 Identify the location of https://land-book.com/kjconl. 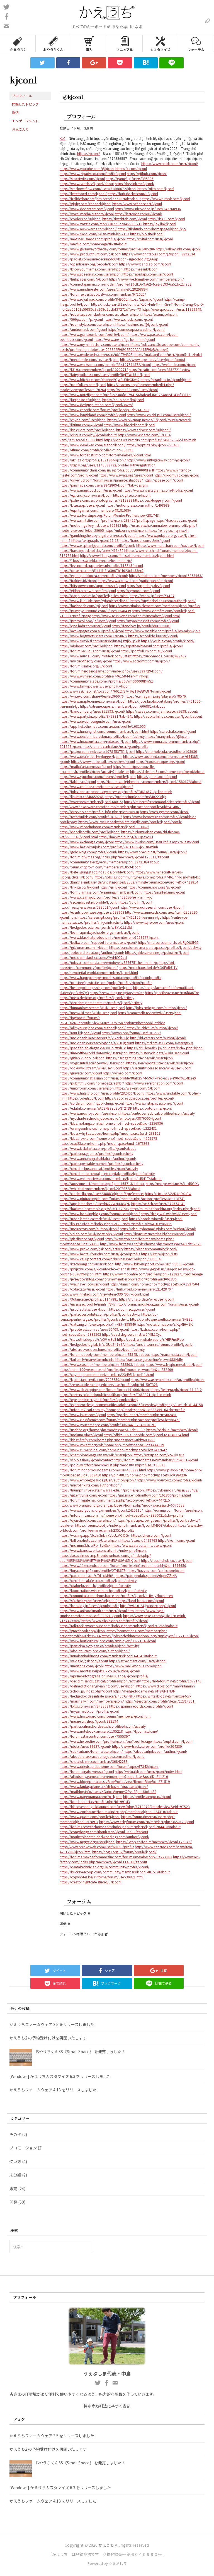
(141, 1600).